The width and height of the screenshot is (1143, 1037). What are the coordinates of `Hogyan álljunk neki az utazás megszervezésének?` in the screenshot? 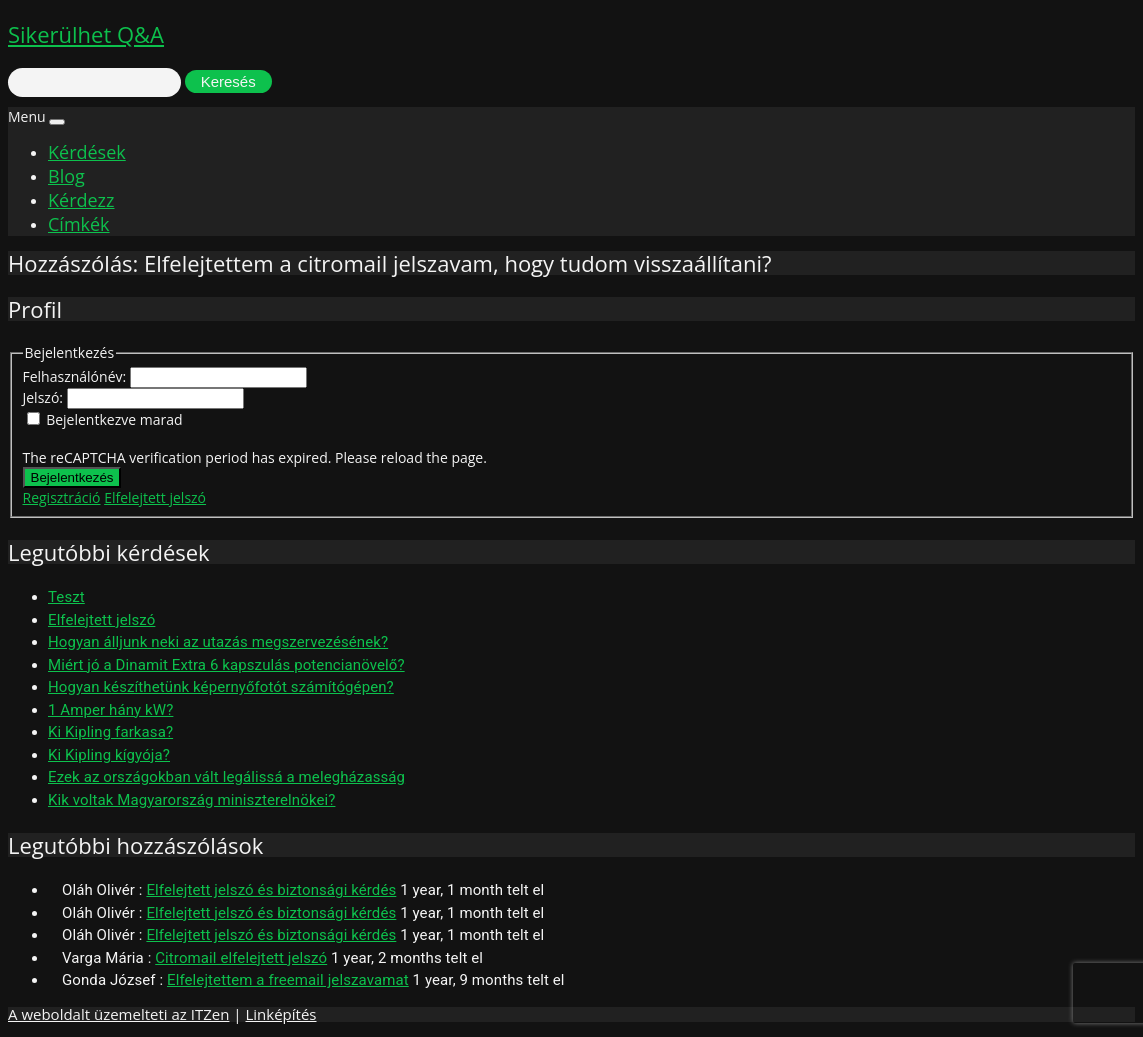 It's located at (218, 642).